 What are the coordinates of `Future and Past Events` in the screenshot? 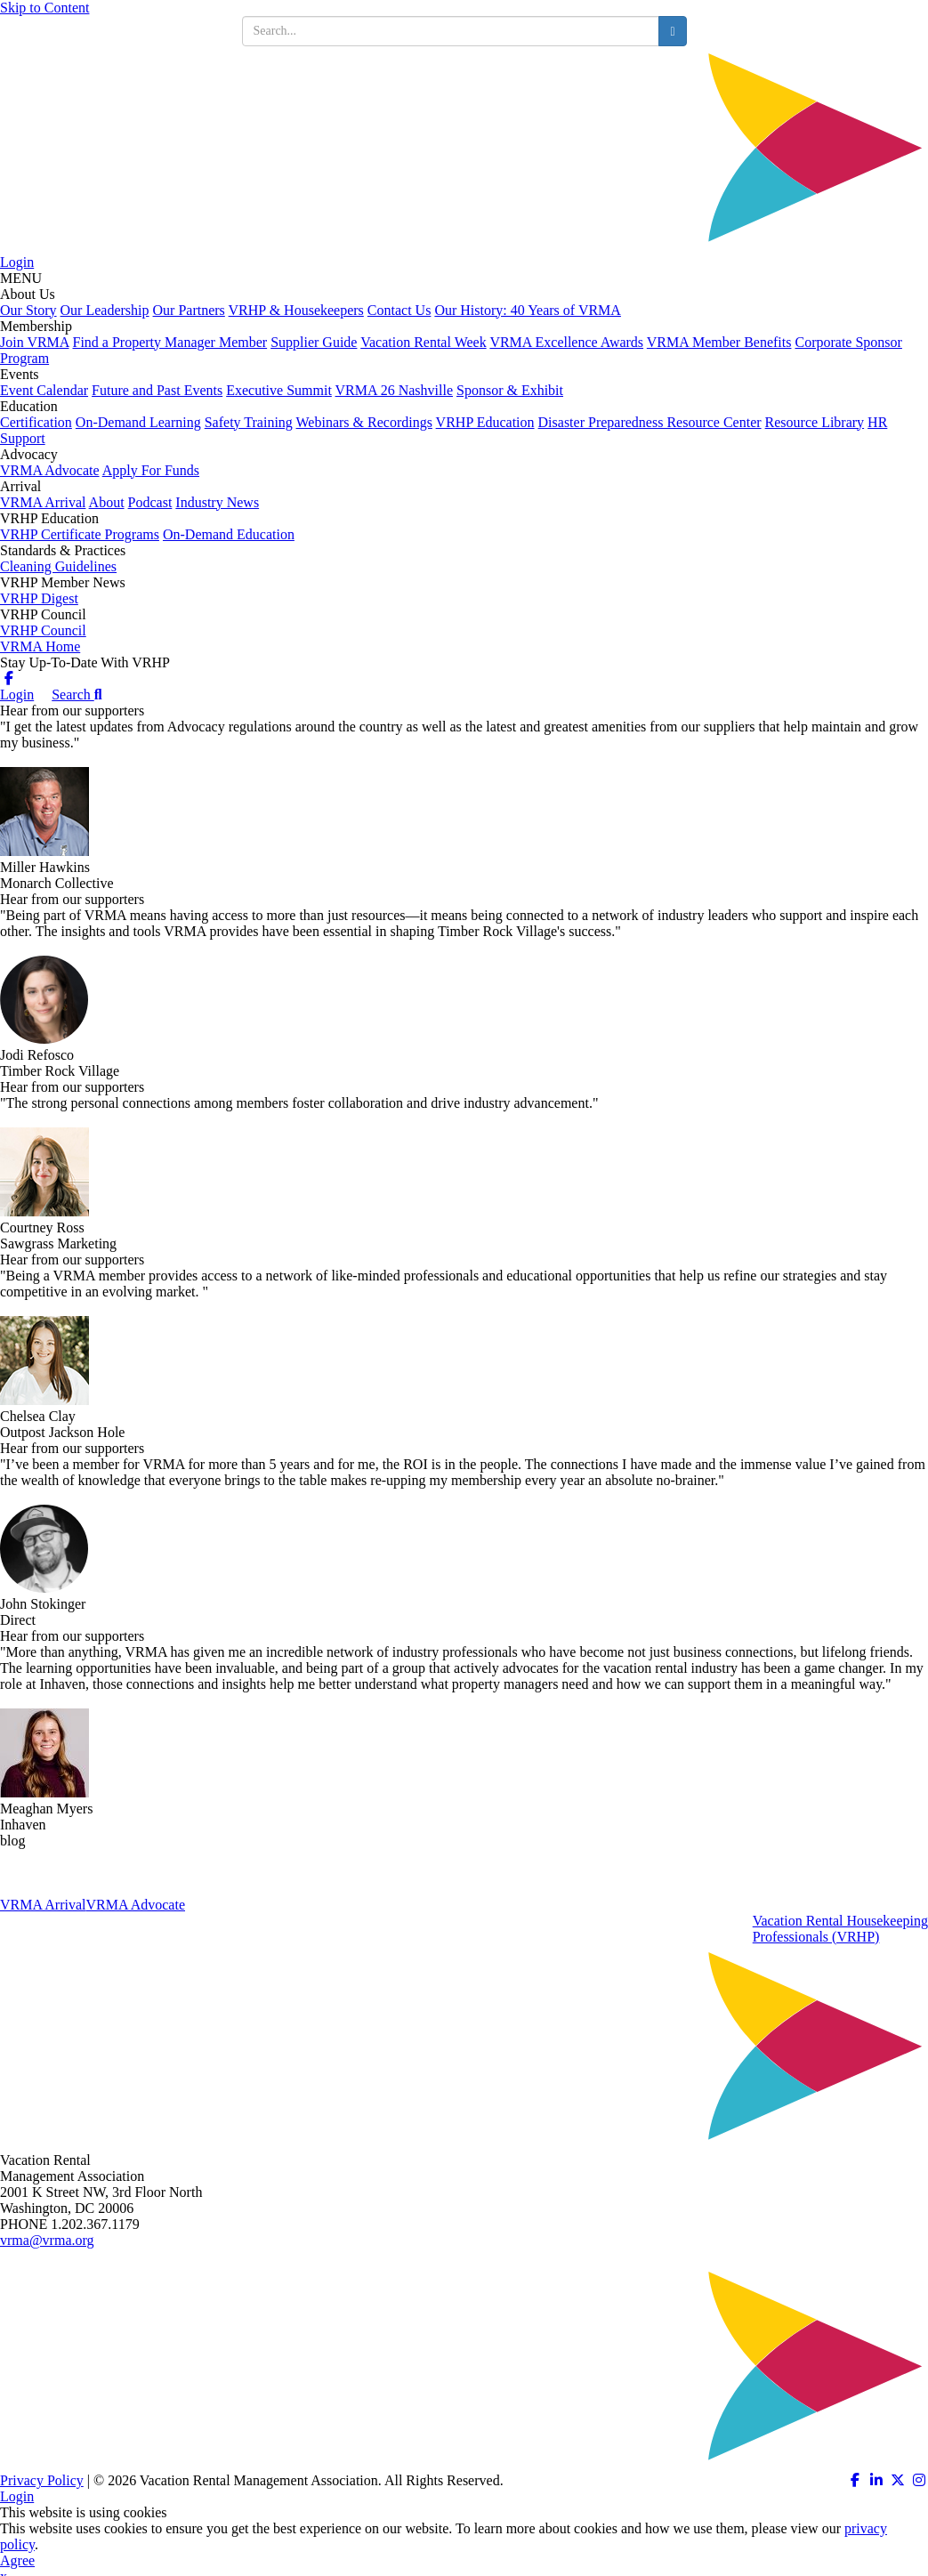 It's located at (157, 390).